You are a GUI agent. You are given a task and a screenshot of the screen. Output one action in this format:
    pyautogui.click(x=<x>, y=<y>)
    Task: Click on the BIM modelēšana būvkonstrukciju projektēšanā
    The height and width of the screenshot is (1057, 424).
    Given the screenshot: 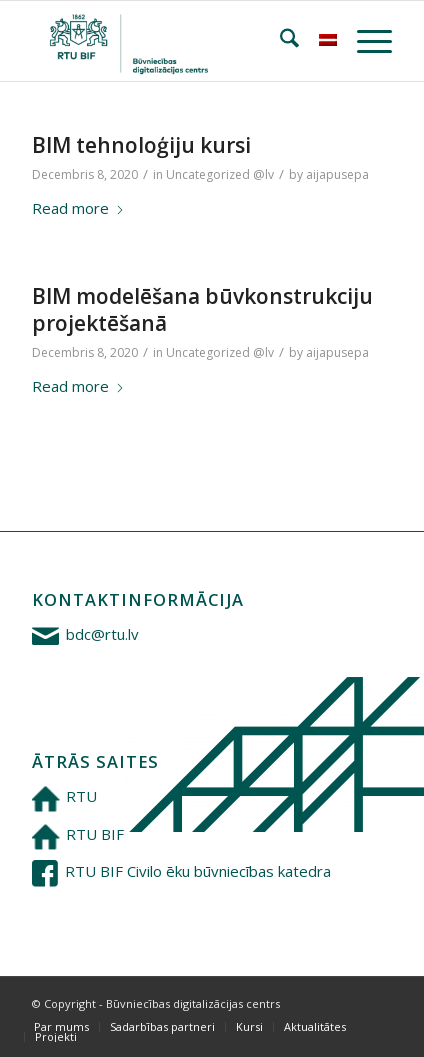 What is the action you would take?
    pyautogui.click(x=202, y=309)
    